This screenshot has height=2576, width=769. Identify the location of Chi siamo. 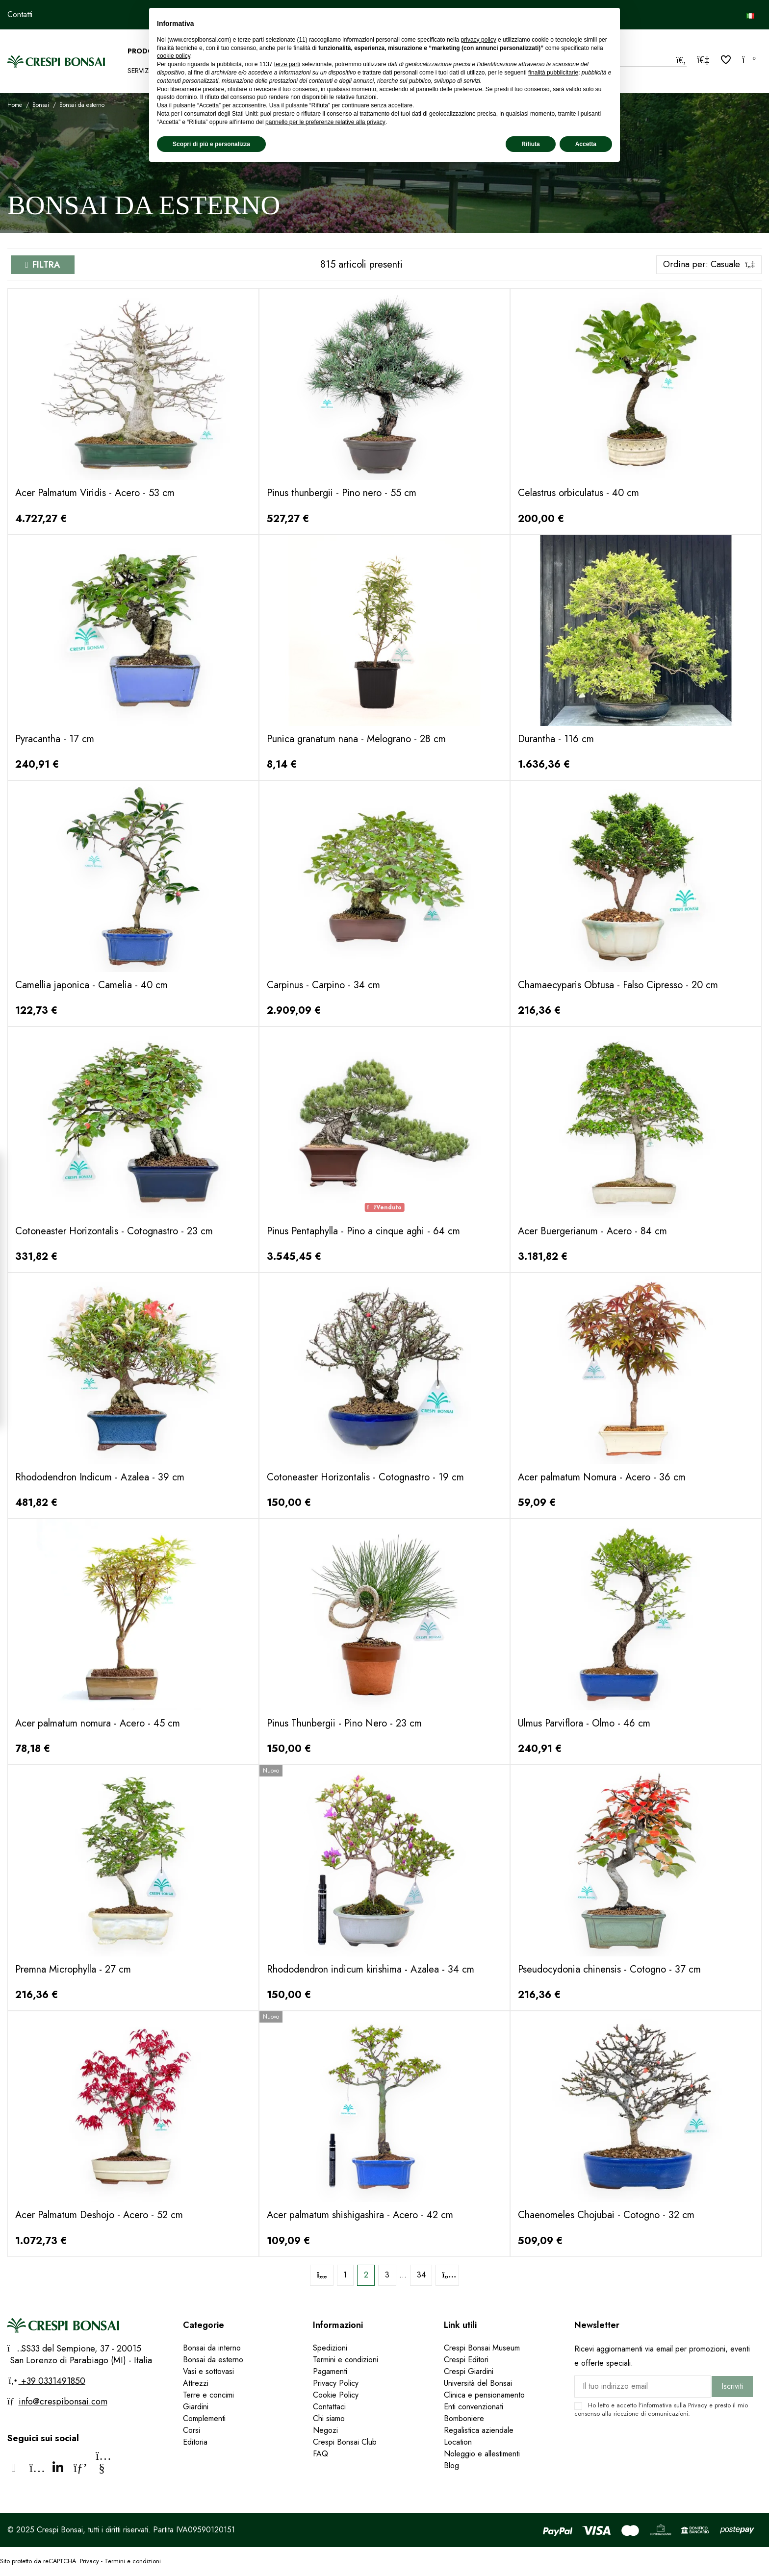
(329, 2418).